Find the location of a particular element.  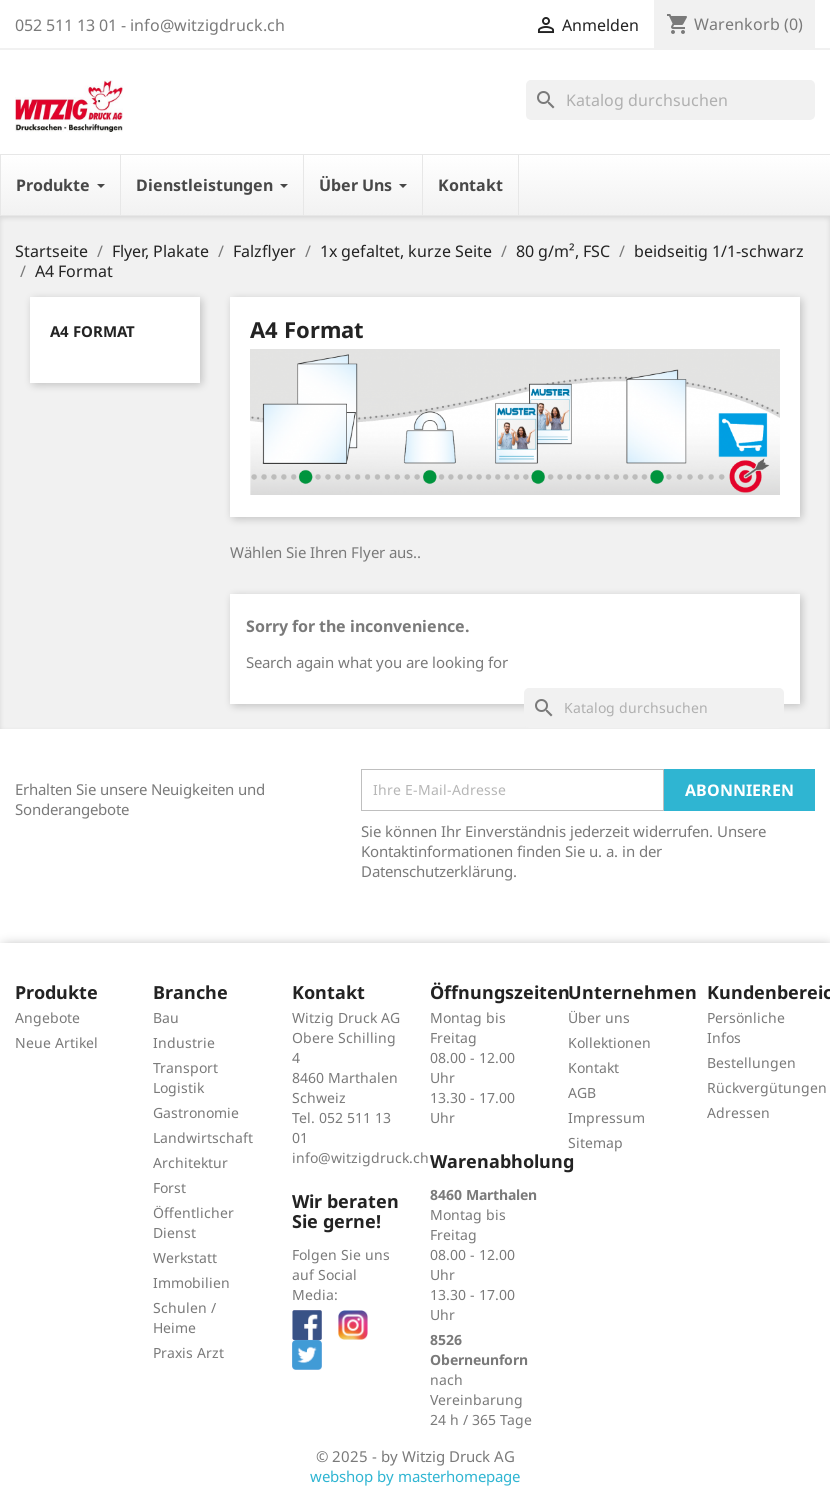

Neue Artikel is located at coordinates (56, 1042).